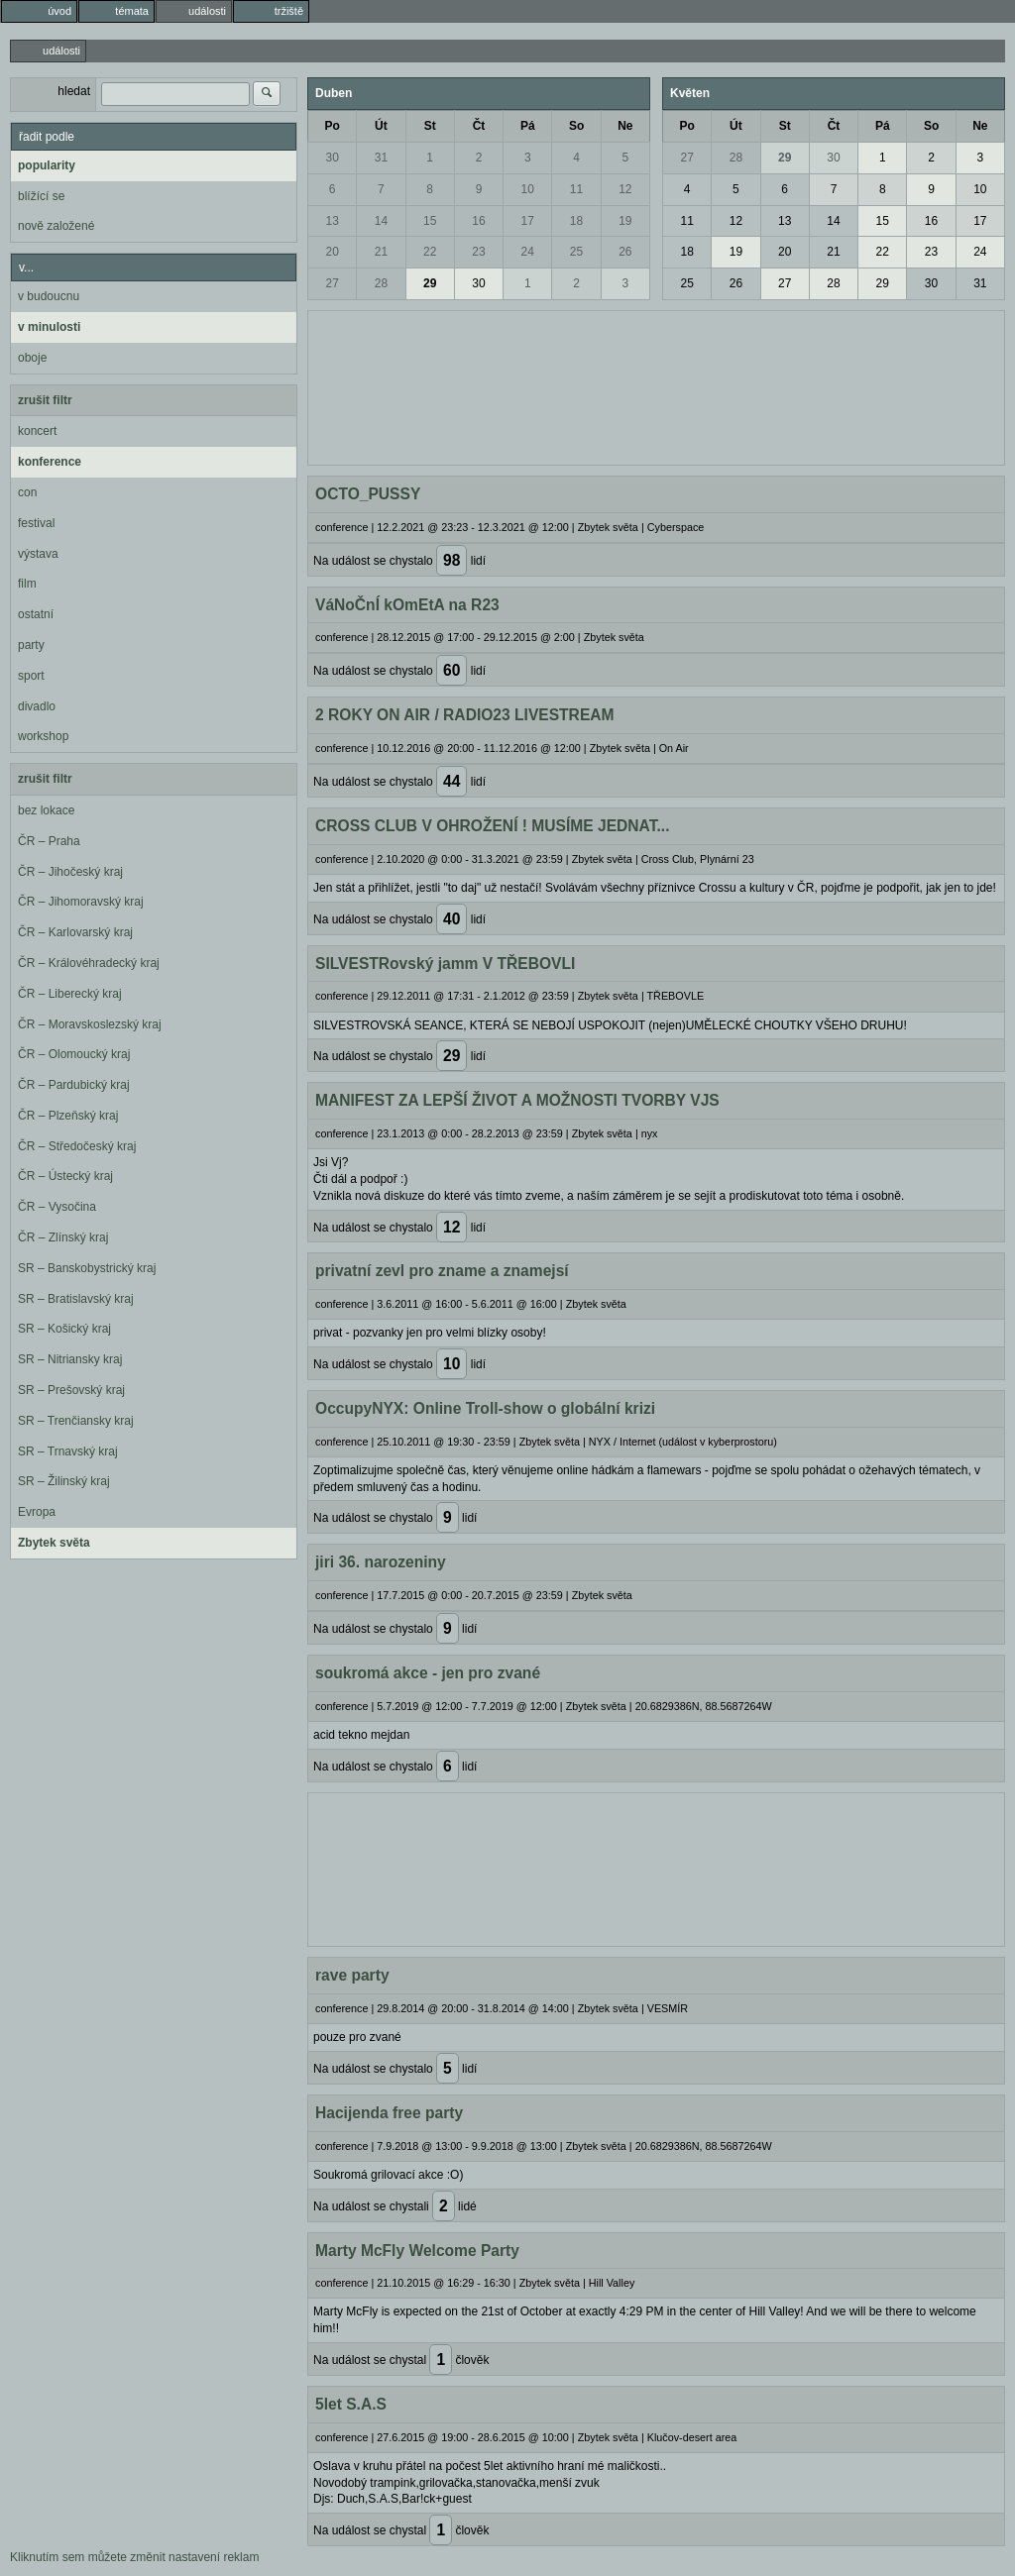  I want to click on 30, so click(331, 157).